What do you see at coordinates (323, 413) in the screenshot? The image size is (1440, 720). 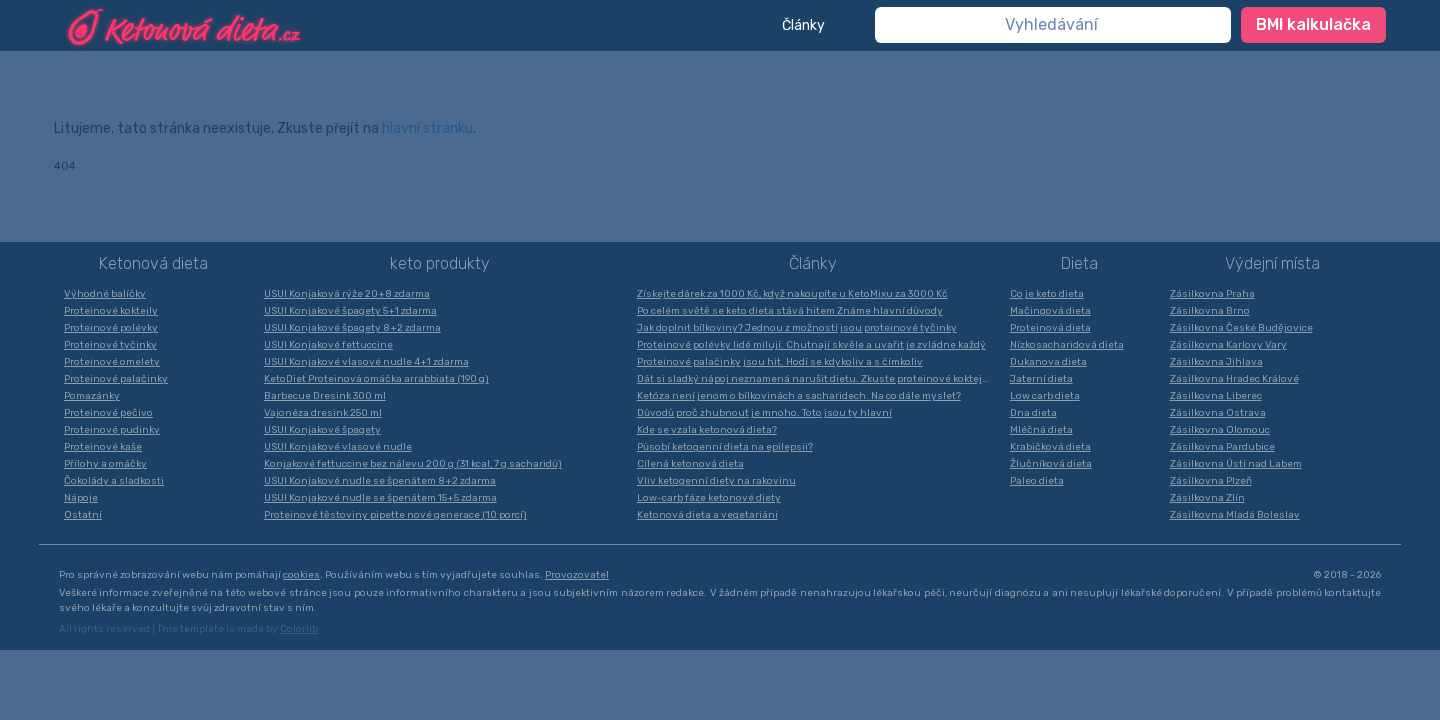 I see `Vajonéza dresink 250 ml` at bounding box center [323, 413].